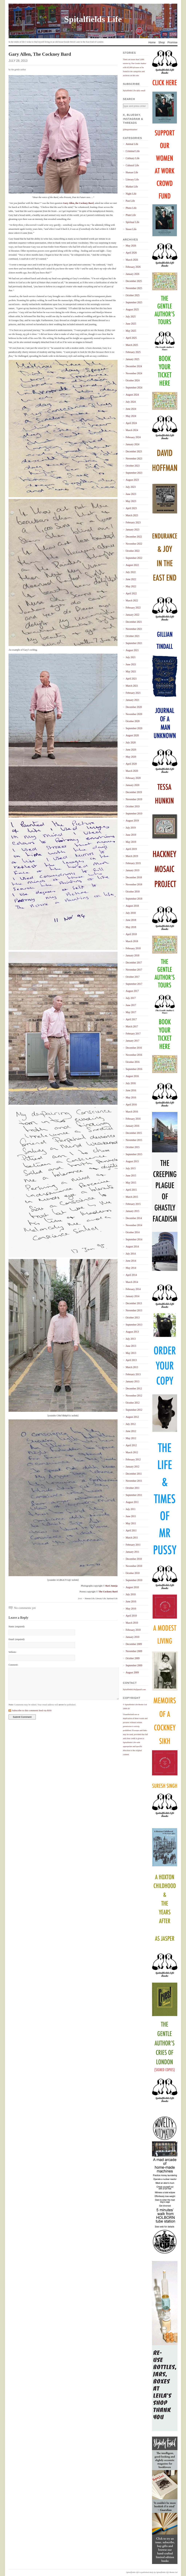 This screenshot has width=186, height=2576. Describe the element at coordinates (131, 1268) in the screenshot. I see `May 2014` at that location.